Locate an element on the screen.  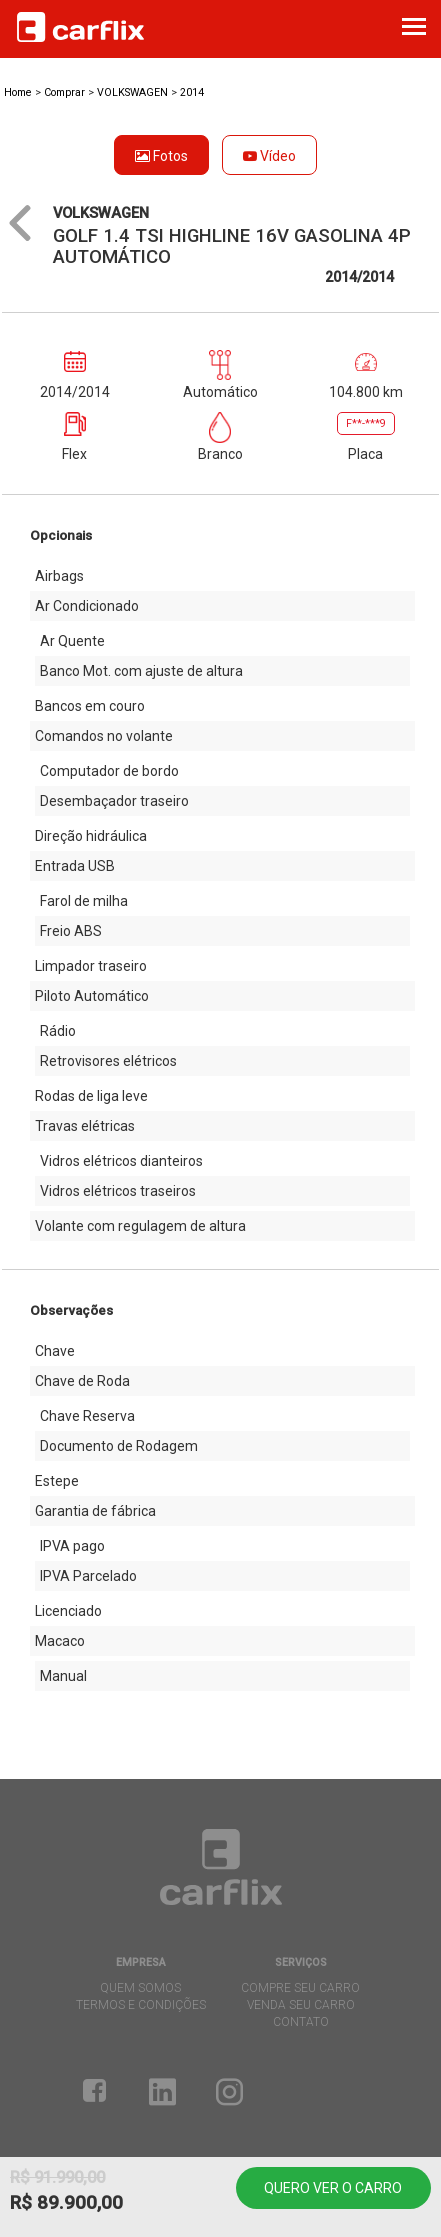
compre seu carro is located at coordinates (300, 1988).